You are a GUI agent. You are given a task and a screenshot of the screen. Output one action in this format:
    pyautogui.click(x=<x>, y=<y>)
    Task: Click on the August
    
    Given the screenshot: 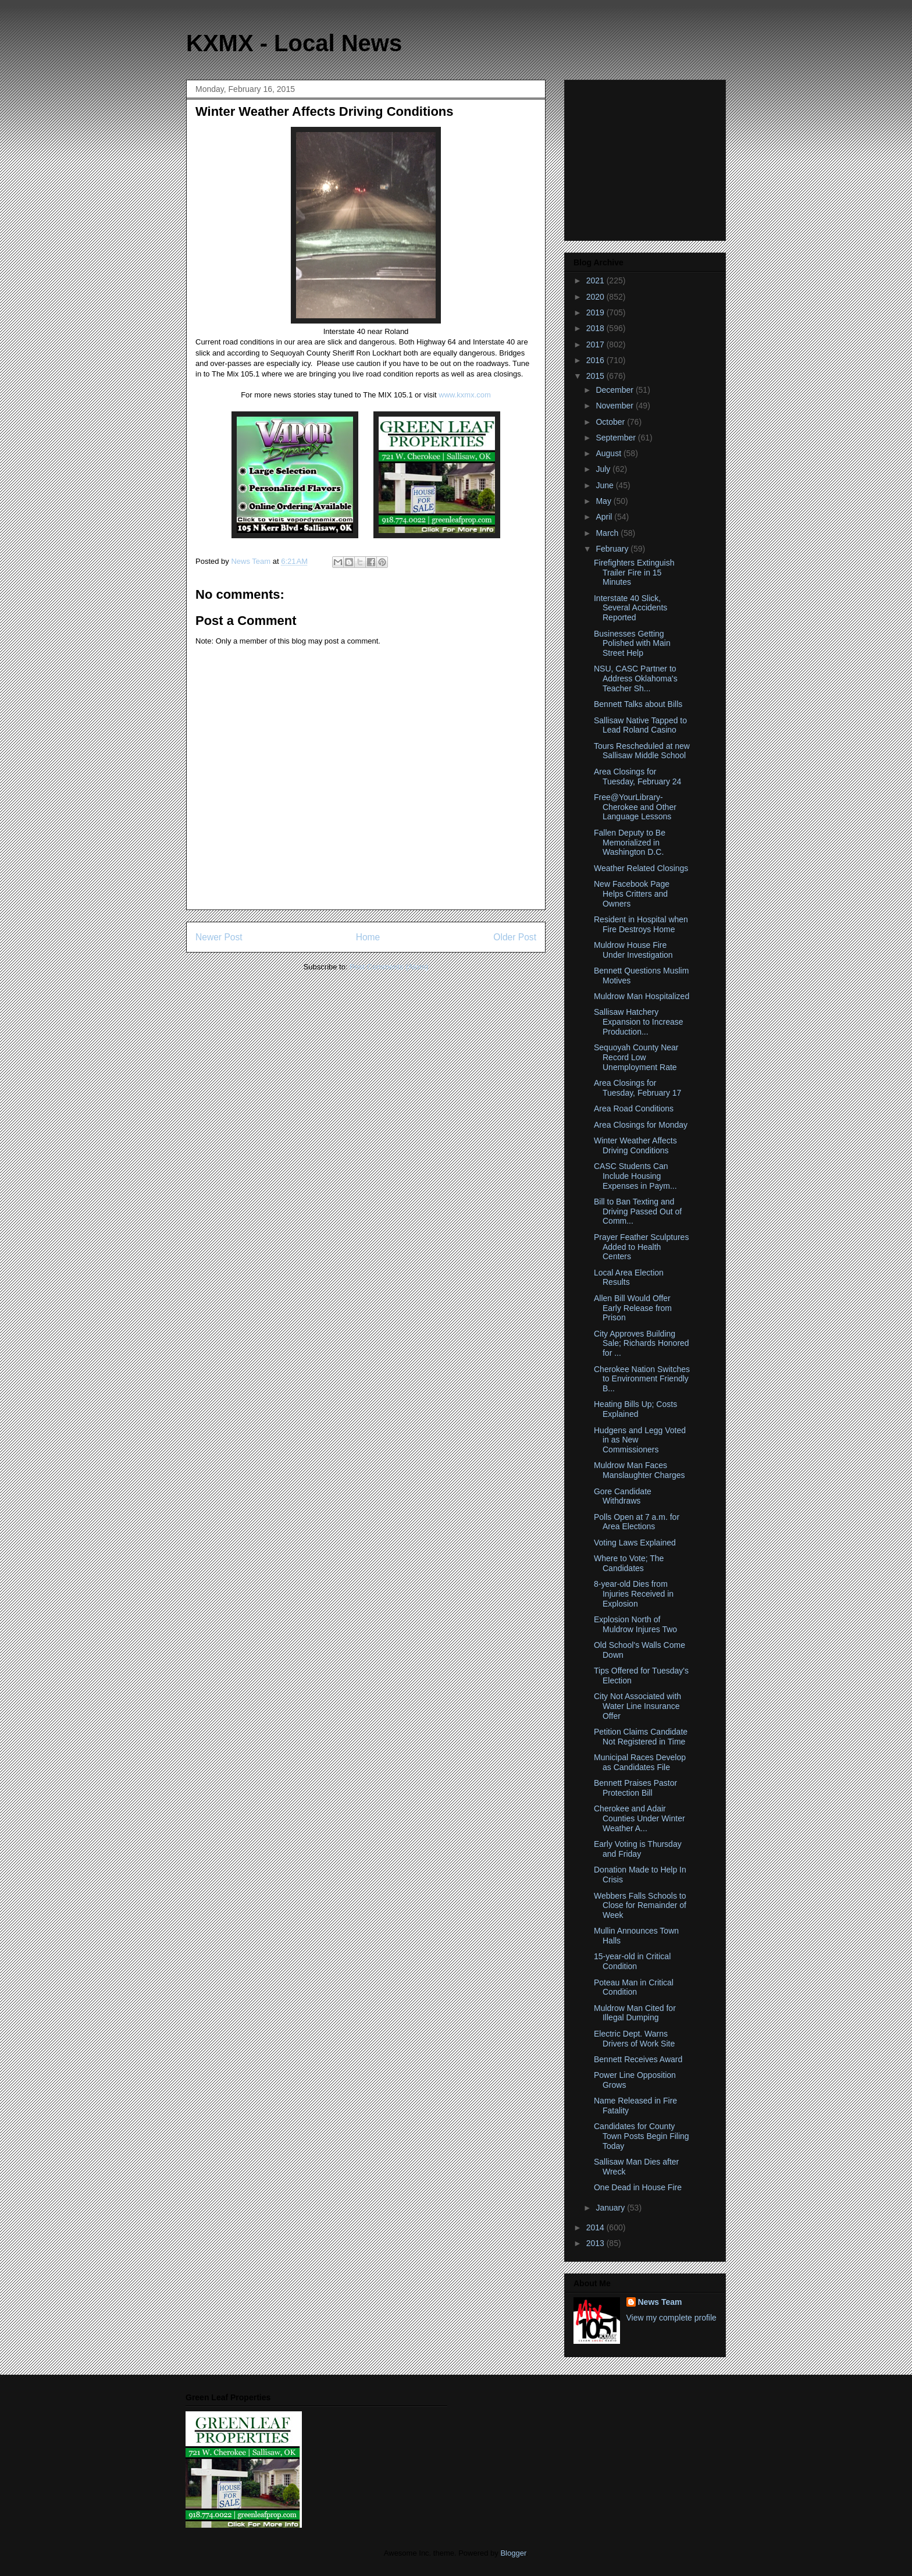 What is the action you would take?
    pyautogui.click(x=609, y=453)
    